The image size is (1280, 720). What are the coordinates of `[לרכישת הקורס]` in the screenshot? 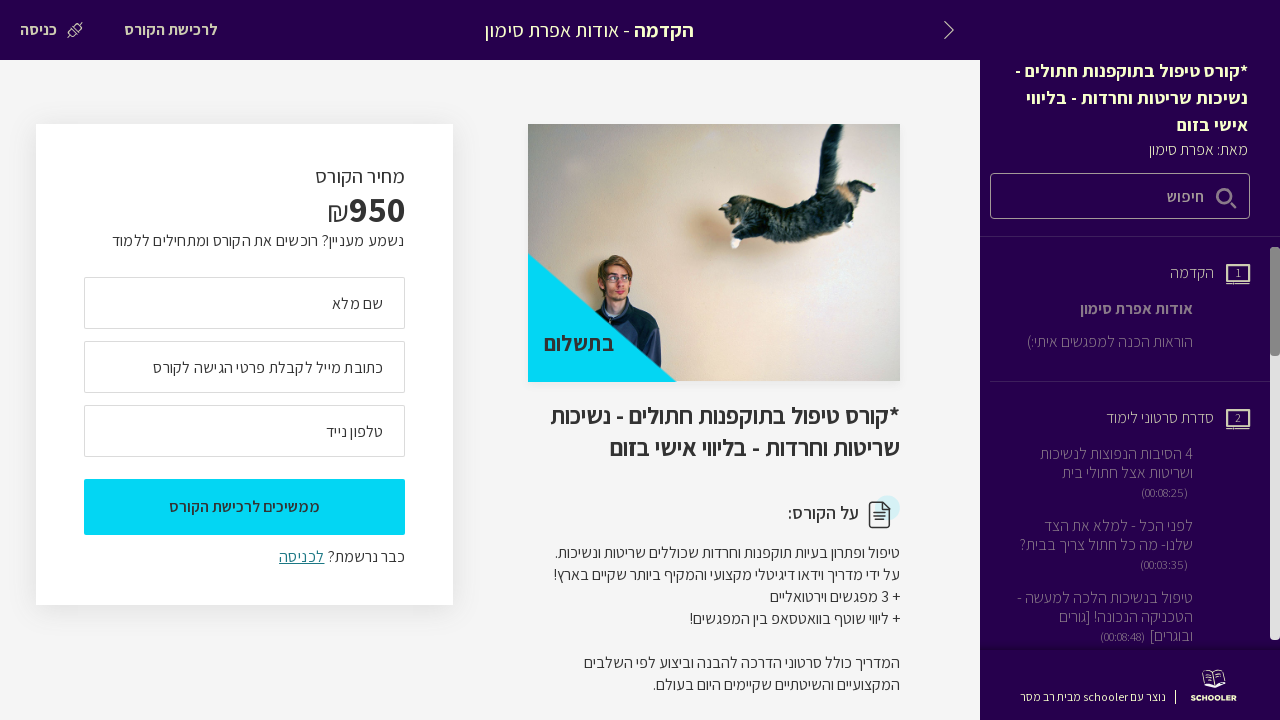 It's located at (171, 30).